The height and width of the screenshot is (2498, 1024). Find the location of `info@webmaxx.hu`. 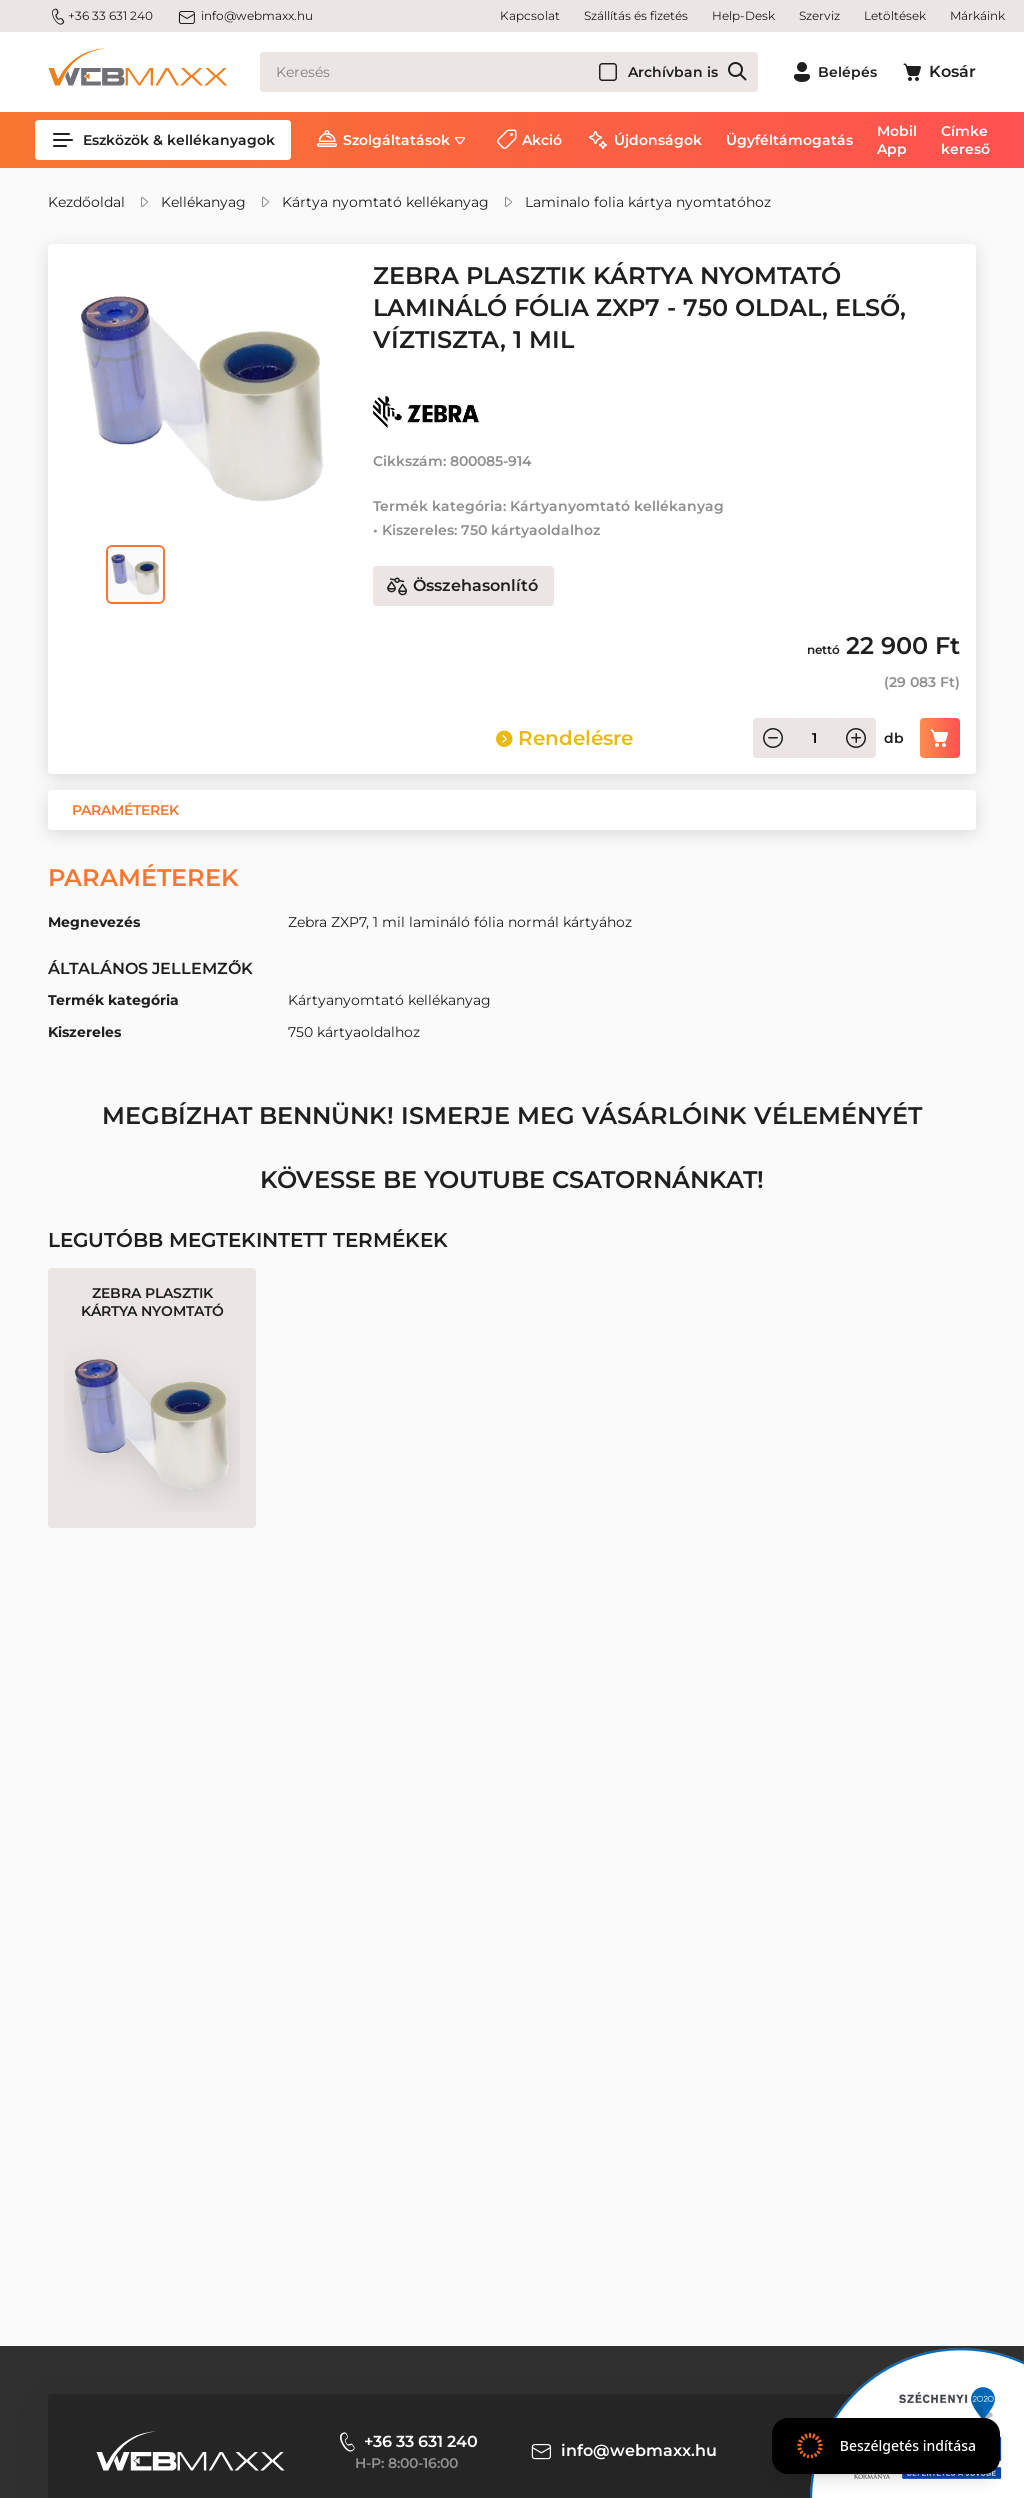

info@webmaxx.hu is located at coordinates (245, 16).